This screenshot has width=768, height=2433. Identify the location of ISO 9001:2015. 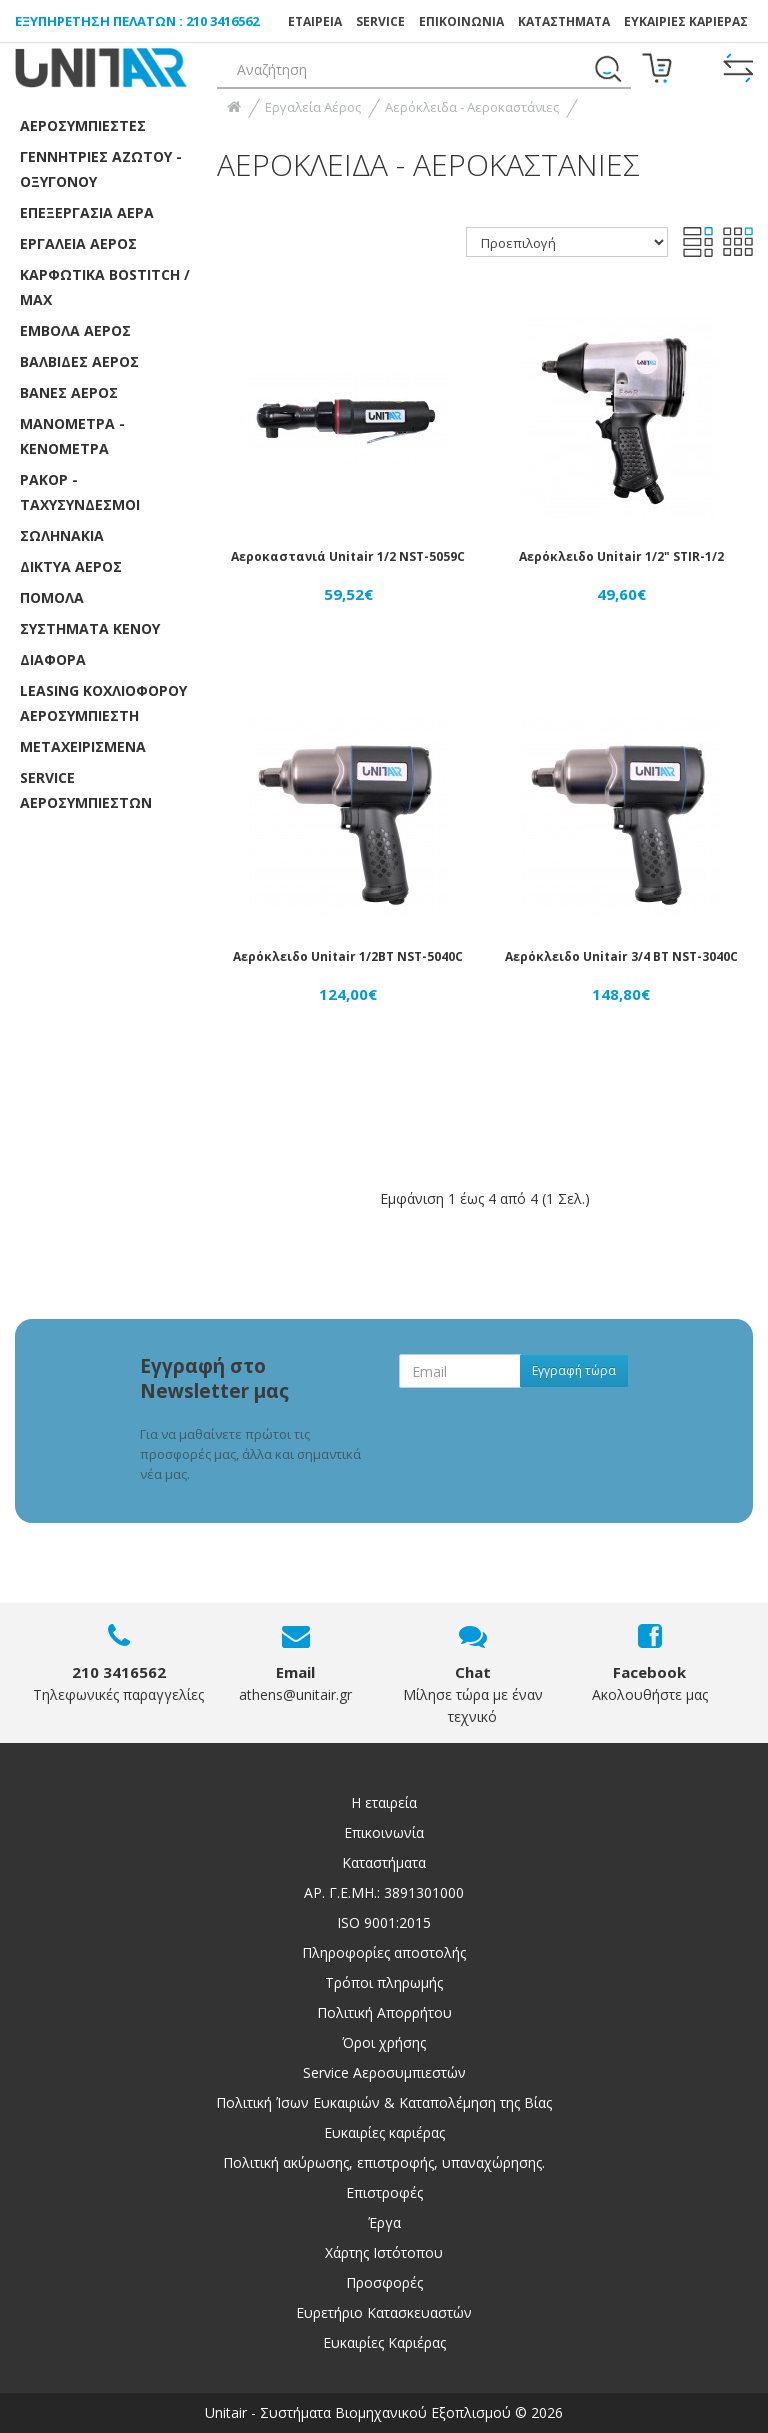
(384, 1922).